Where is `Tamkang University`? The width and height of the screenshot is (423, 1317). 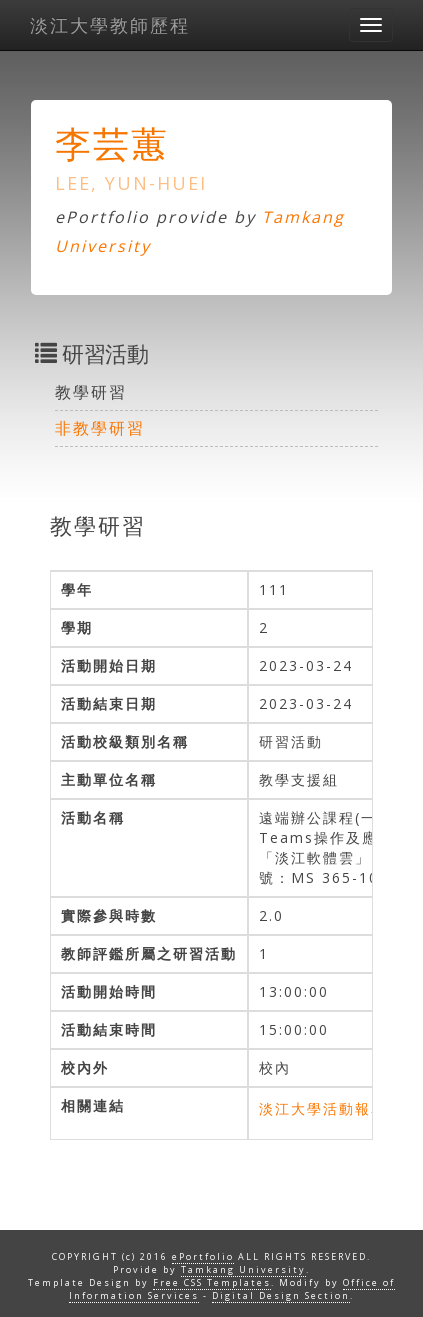 Tamkang University is located at coordinates (243, 1269).